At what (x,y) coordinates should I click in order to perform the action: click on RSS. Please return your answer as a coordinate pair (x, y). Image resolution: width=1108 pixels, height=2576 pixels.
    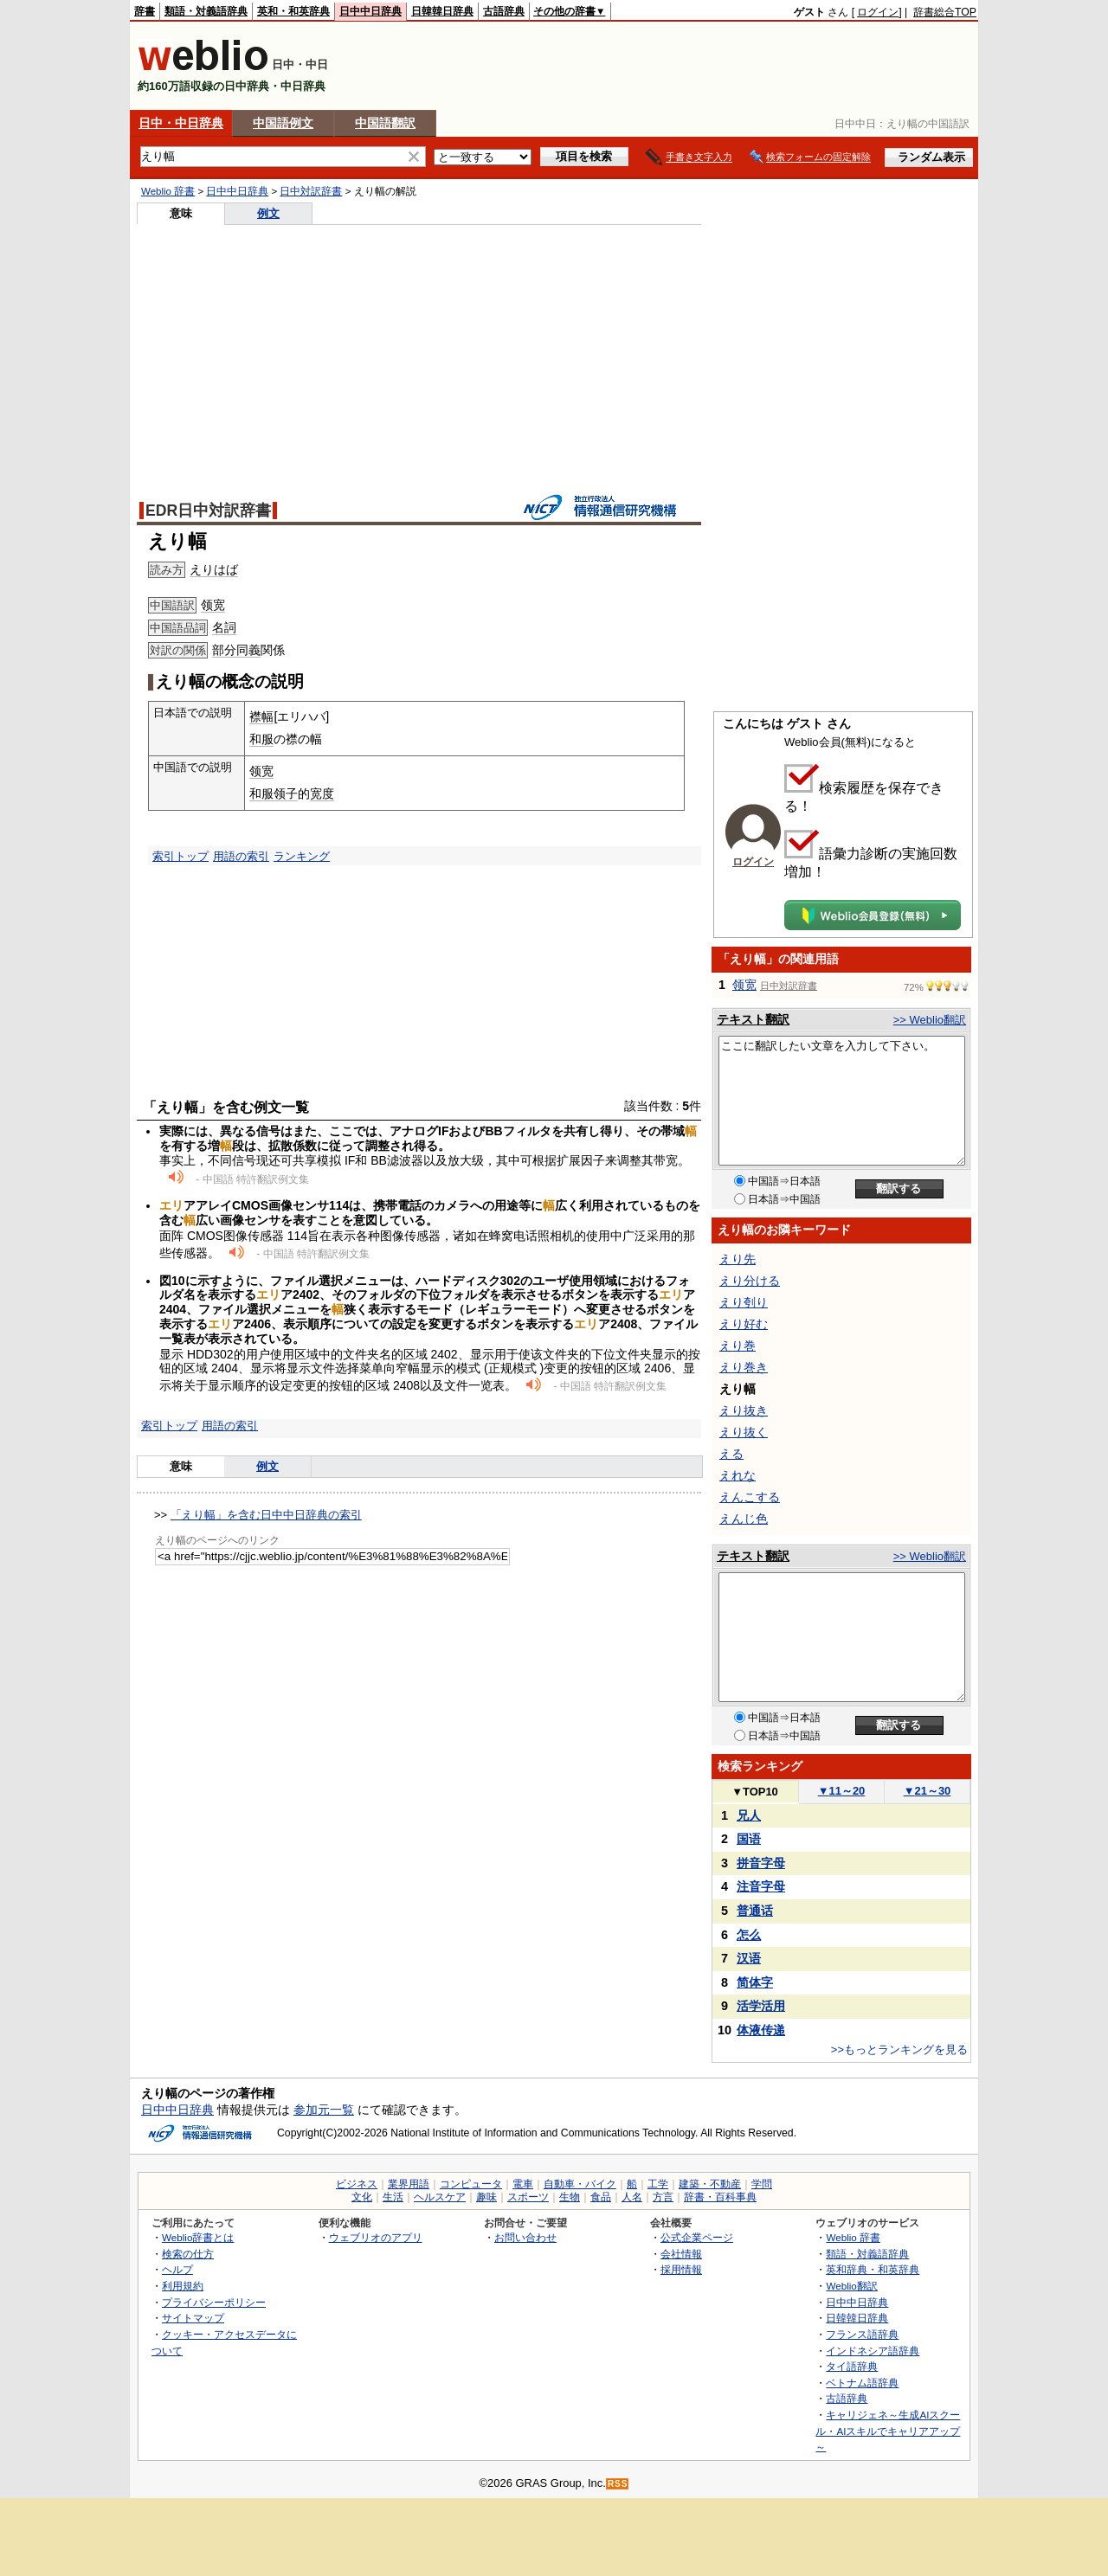
    Looking at the image, I should click on (618, 2484).